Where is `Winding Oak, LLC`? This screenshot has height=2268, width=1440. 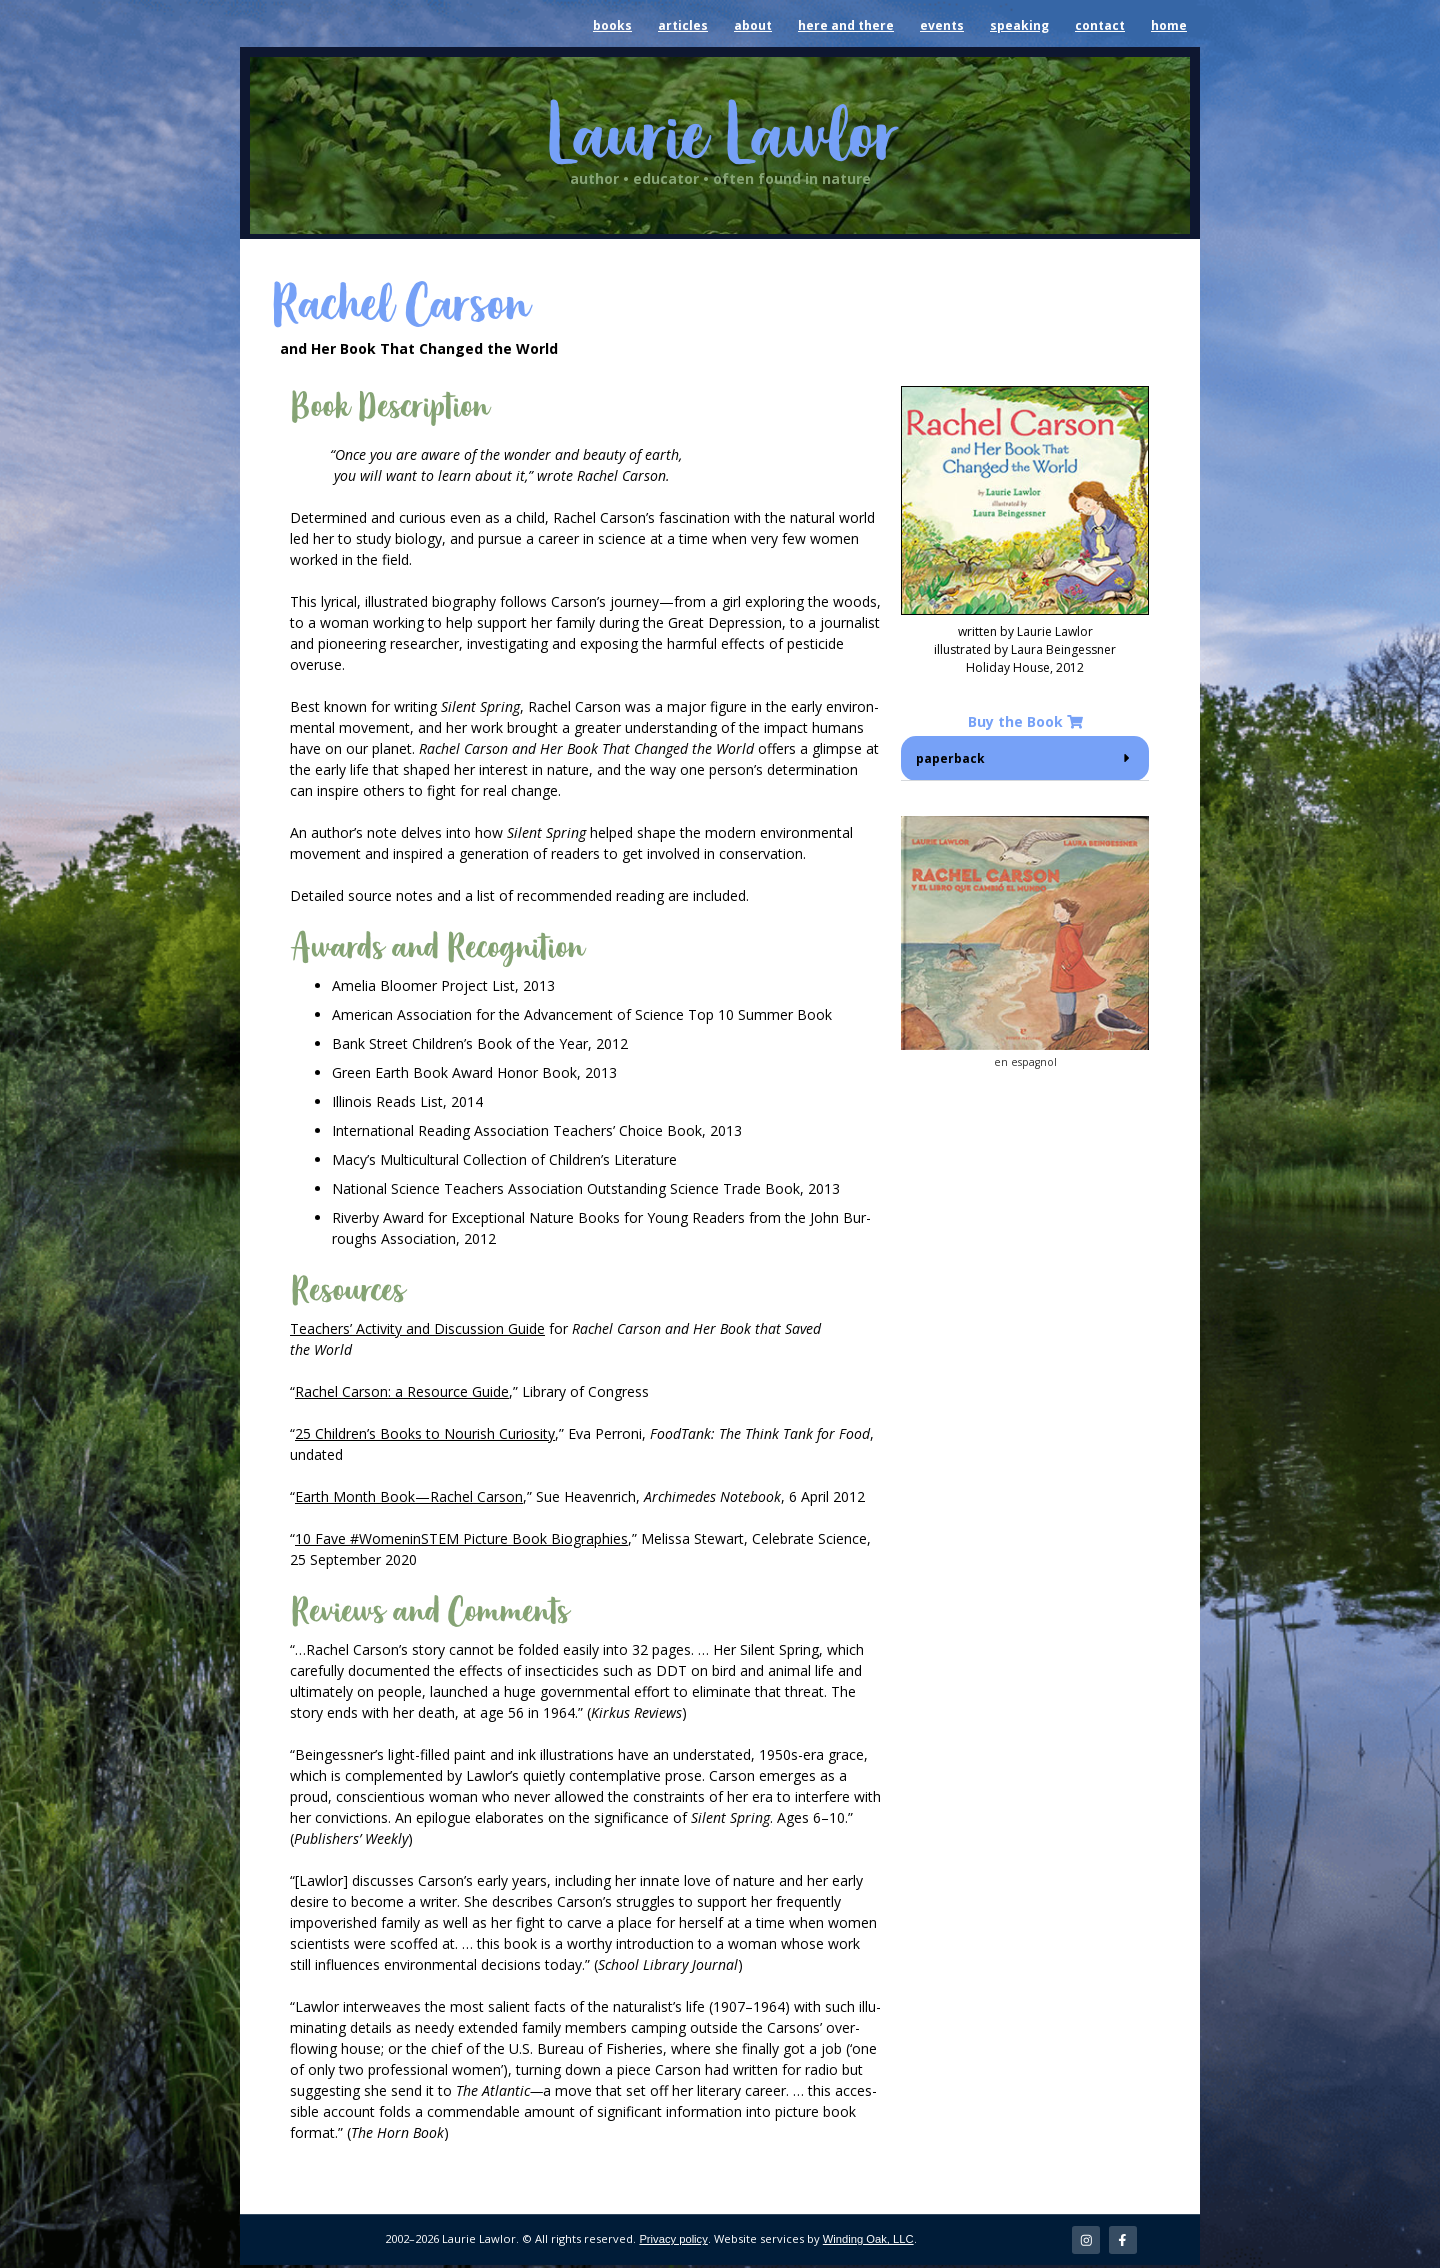
Winding Oak, LLC is located at coordinates (868, 2241).